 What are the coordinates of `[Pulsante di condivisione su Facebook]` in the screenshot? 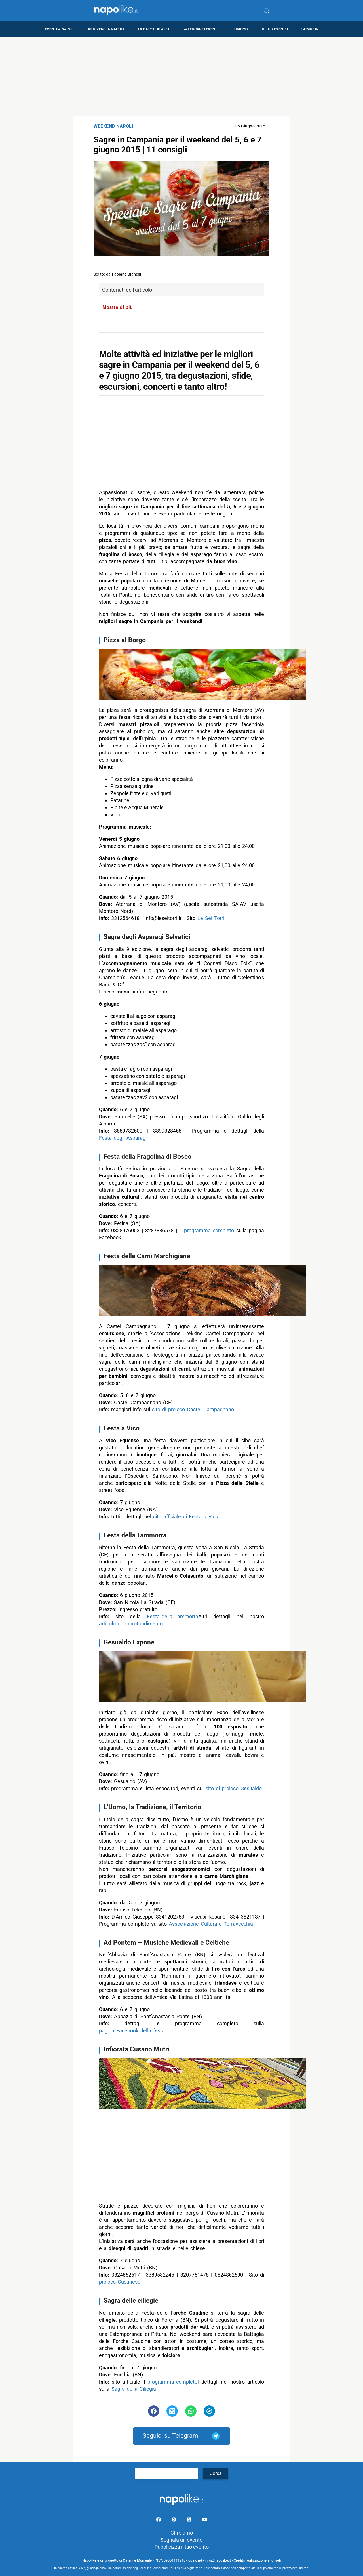 It's located at (153, 2411).